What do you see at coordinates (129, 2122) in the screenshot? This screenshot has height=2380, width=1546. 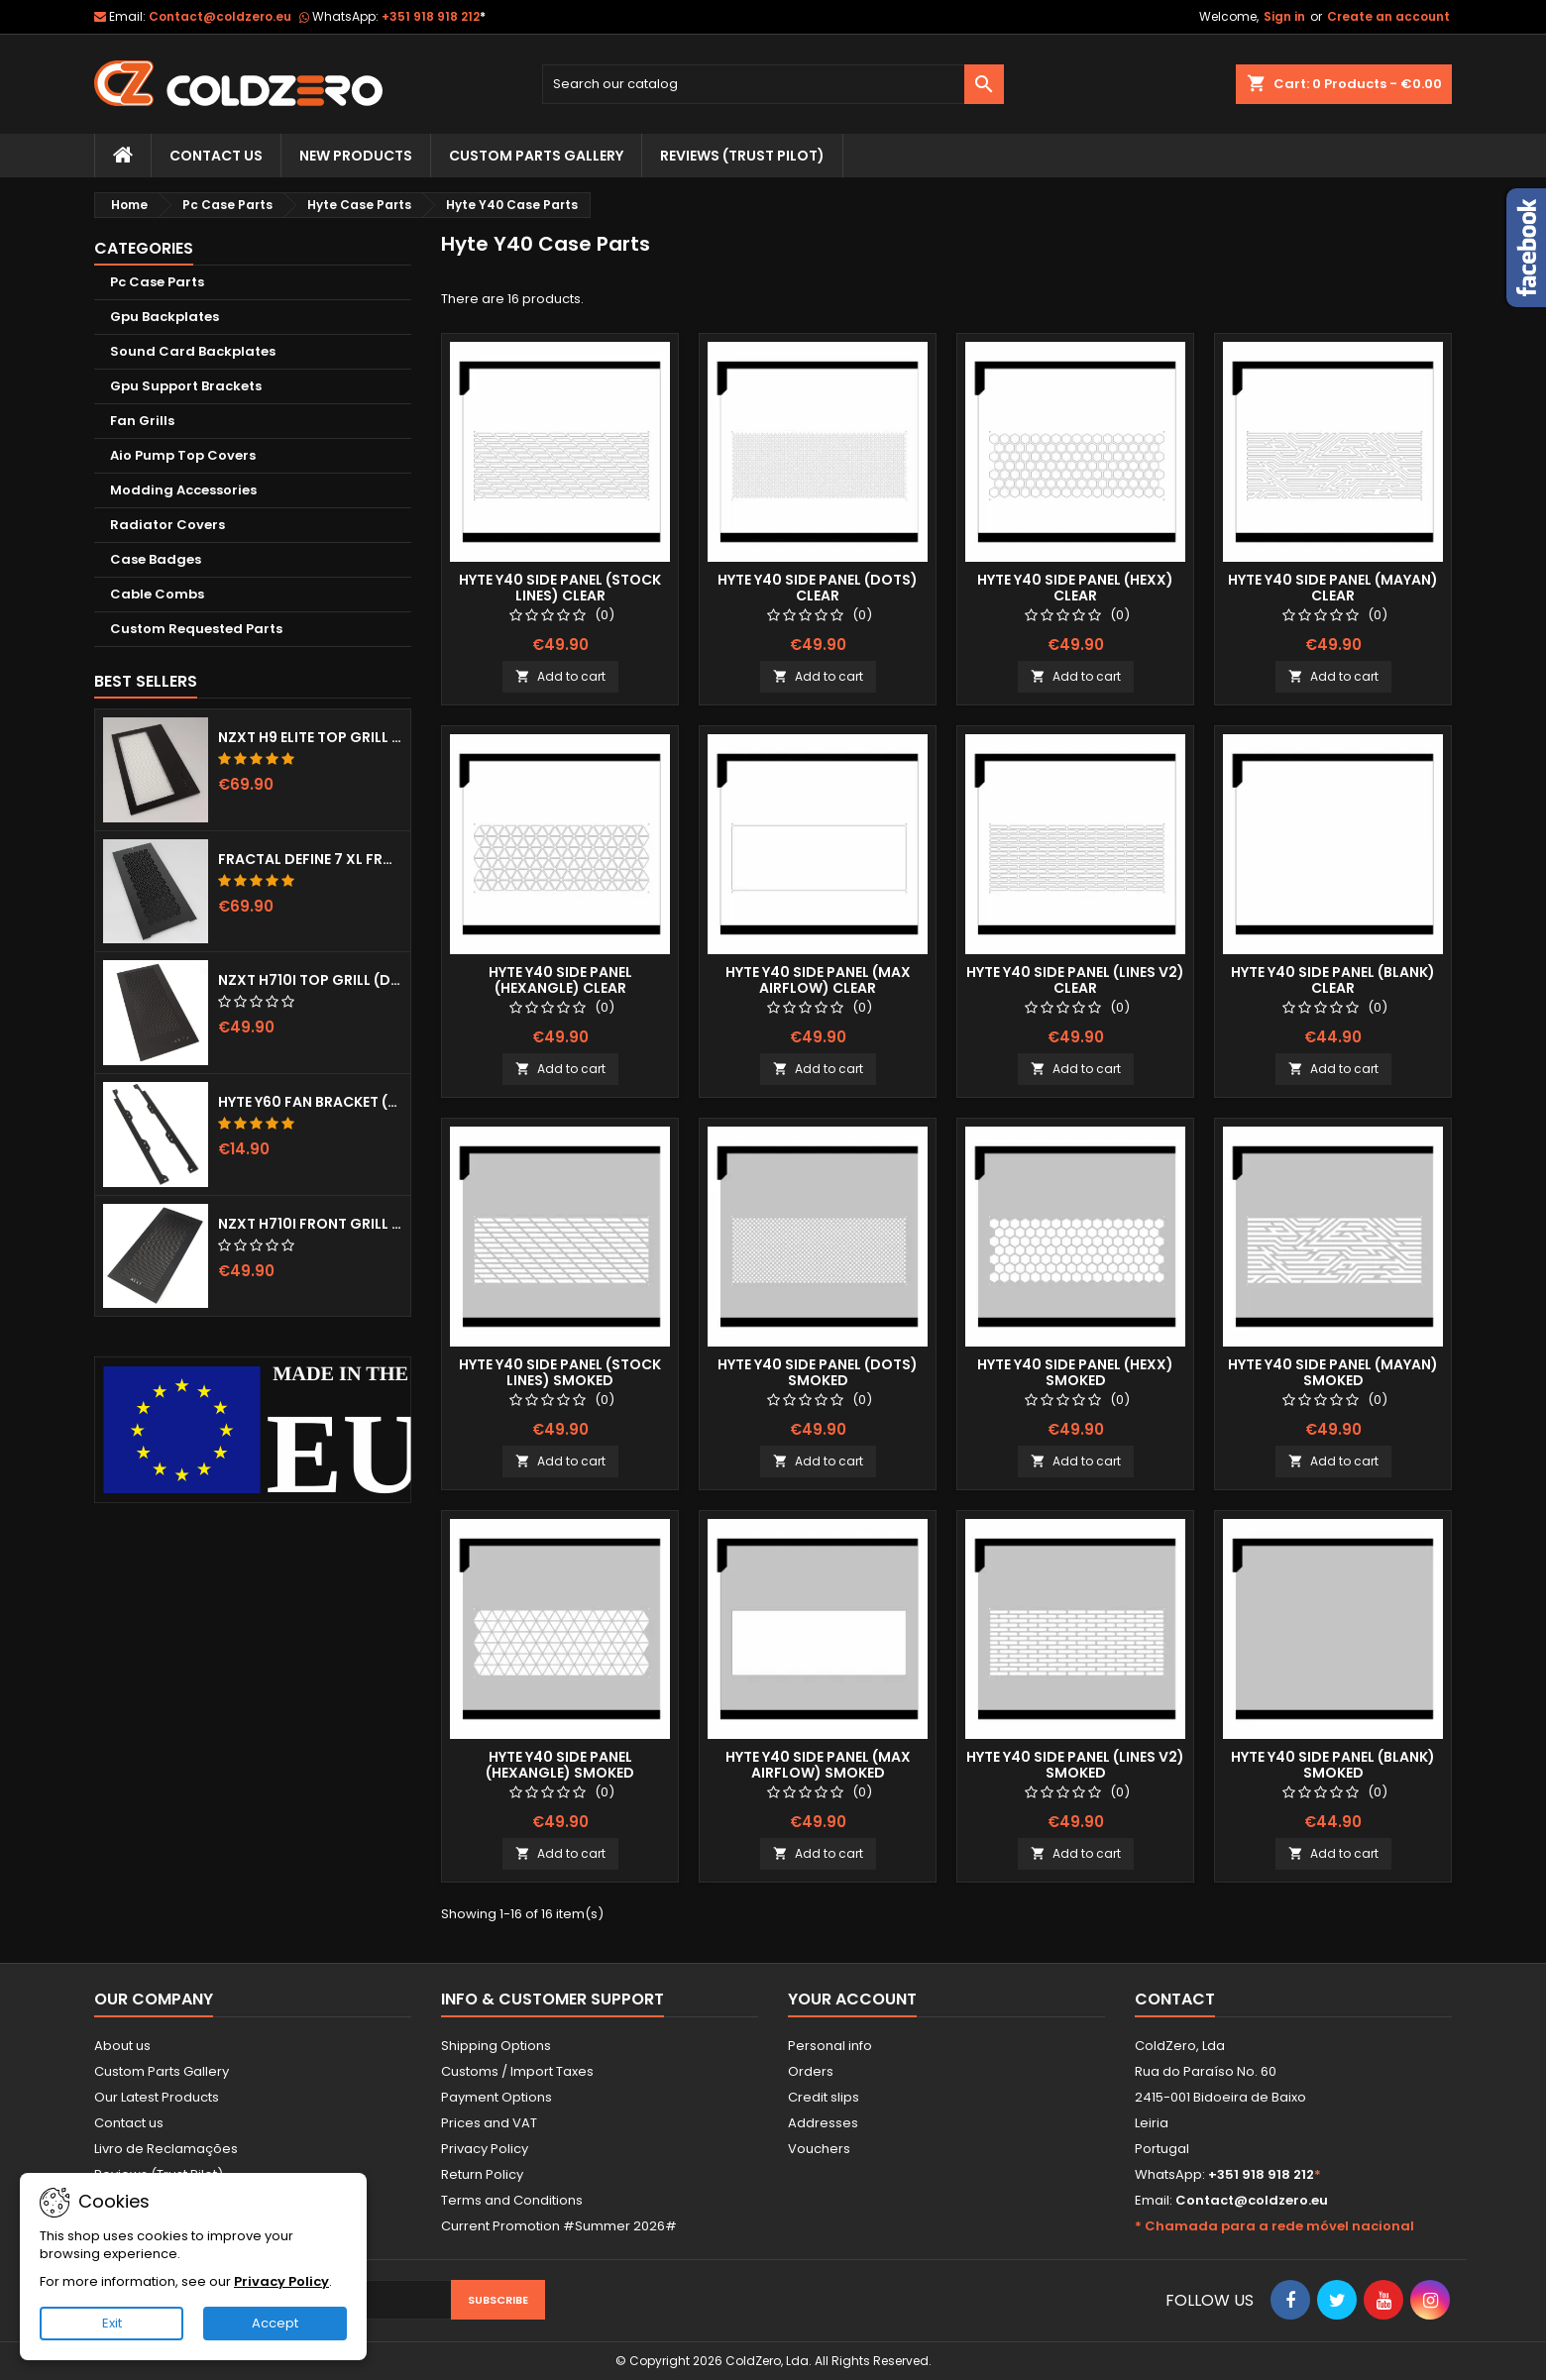 I see `Contact us` at bounding box center [129, 2122].